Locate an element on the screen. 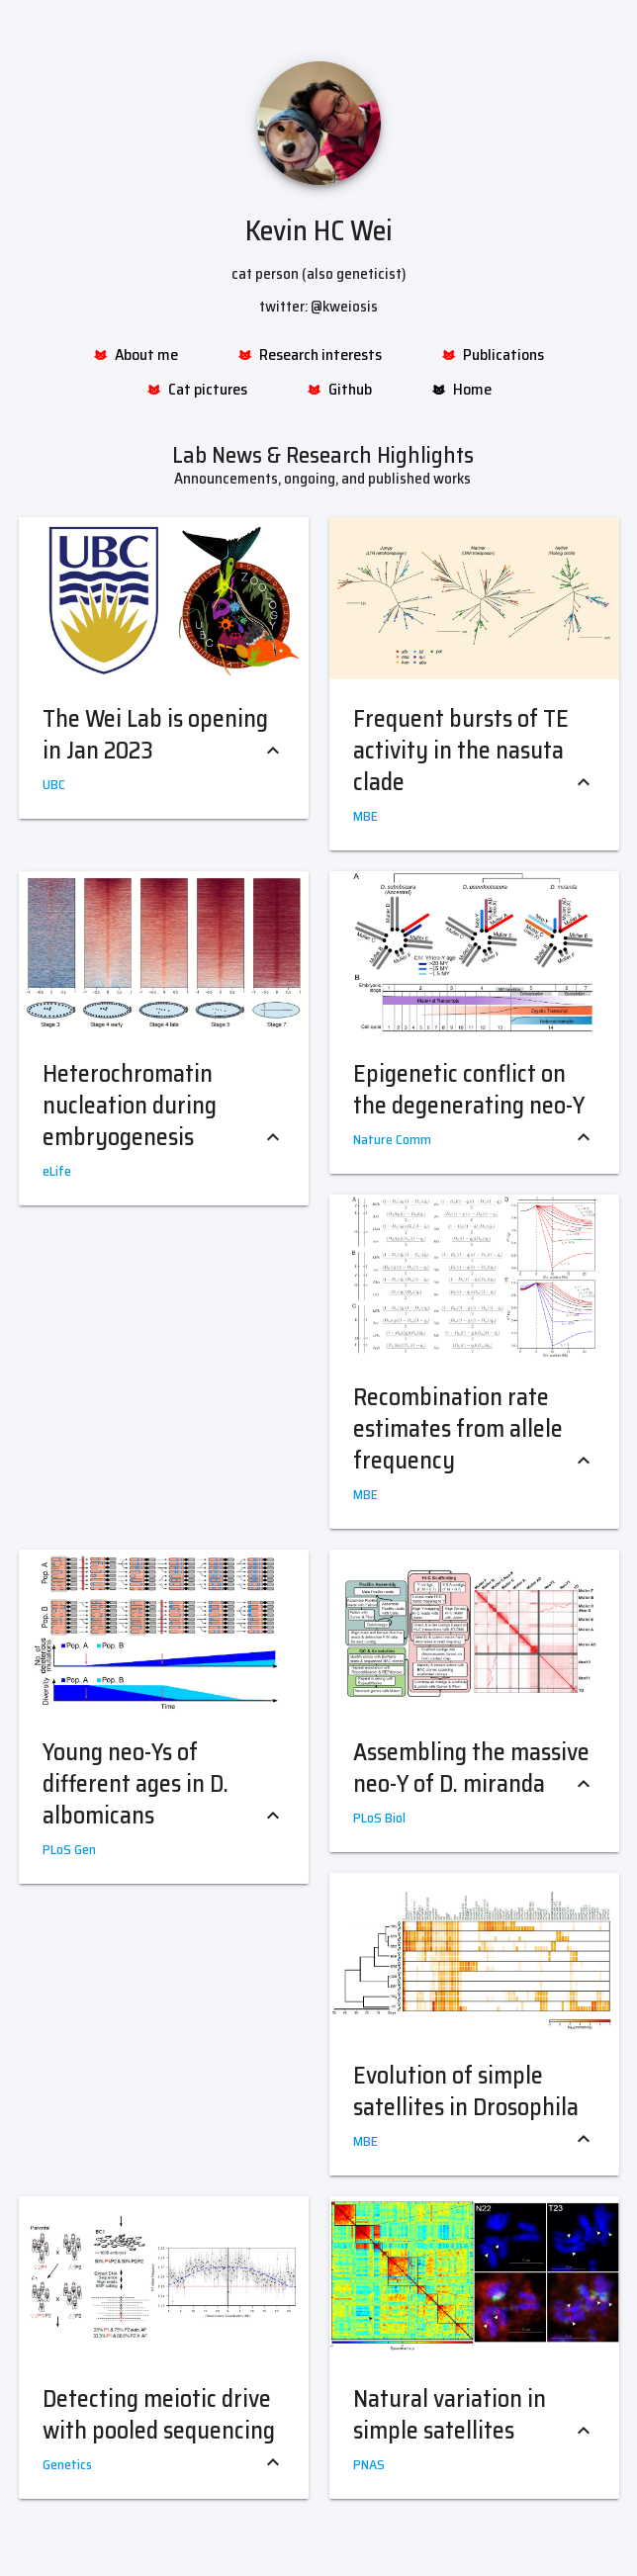 This screenshot has height=2576, width=637. Cat pictures is located at coordinates (196, 390).